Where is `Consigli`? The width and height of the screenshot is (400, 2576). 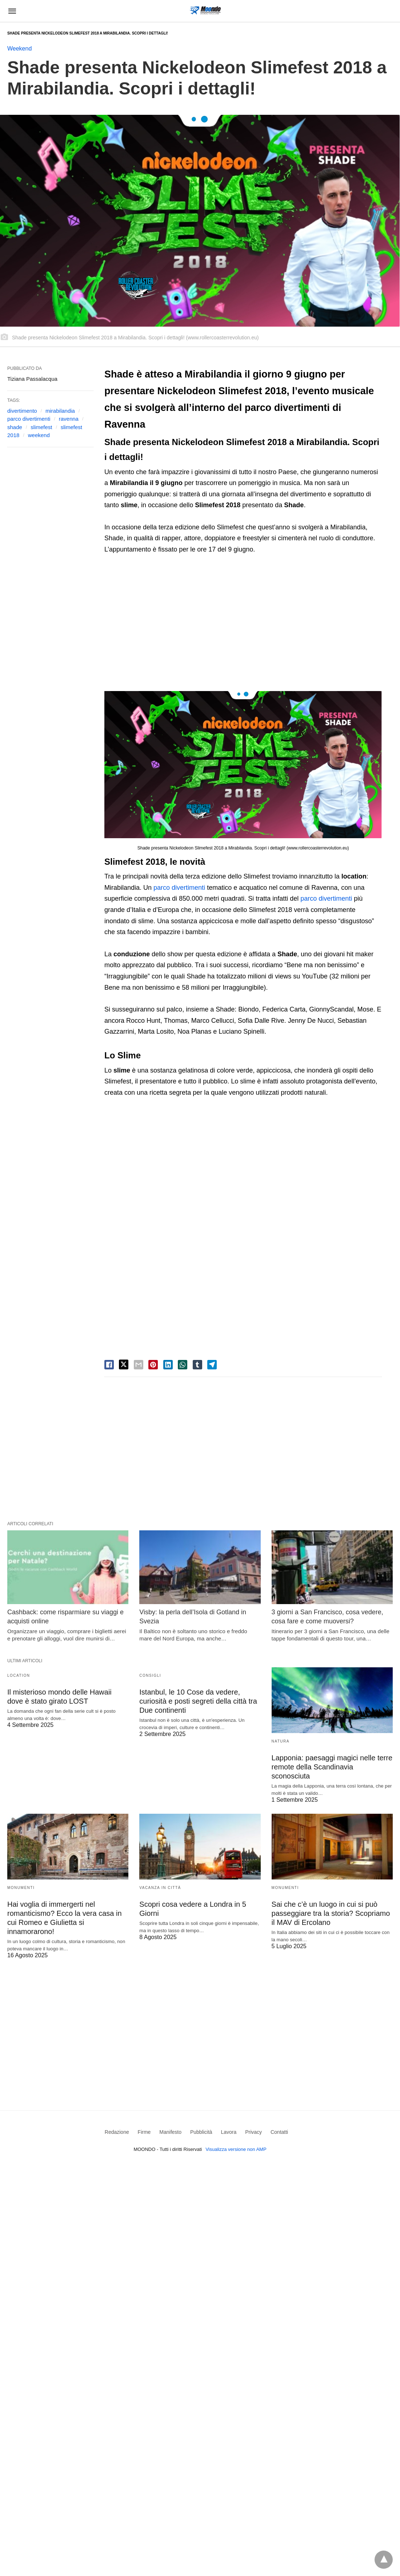 Consigli is located at coordinates (150, 1675).